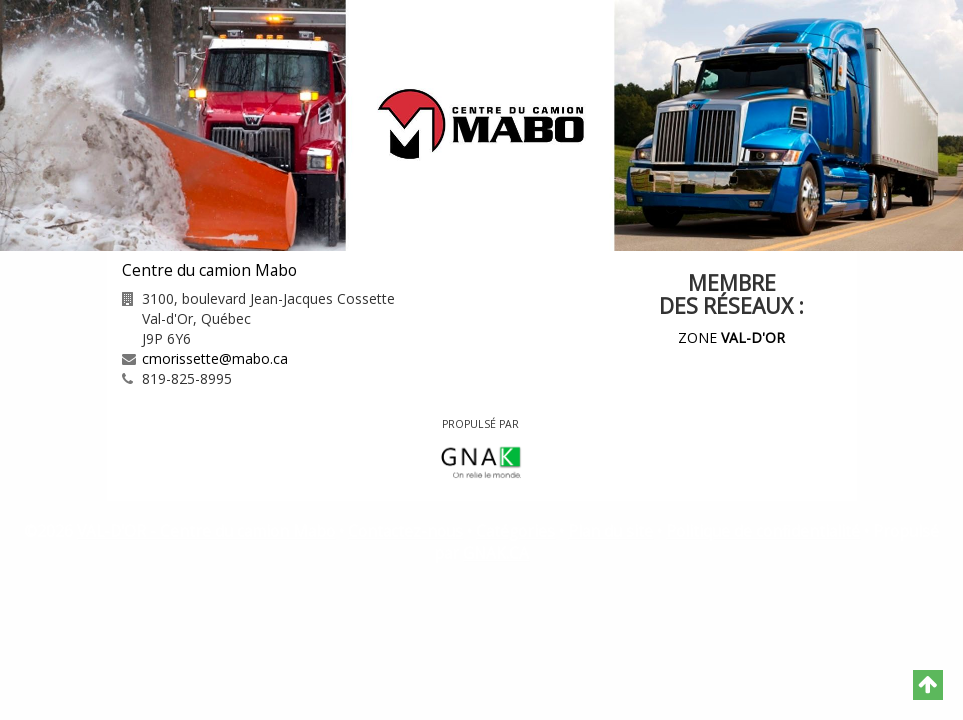 The width and height of the screenshot is (963, 720). I want to click on ZONE, so click(731, 337).